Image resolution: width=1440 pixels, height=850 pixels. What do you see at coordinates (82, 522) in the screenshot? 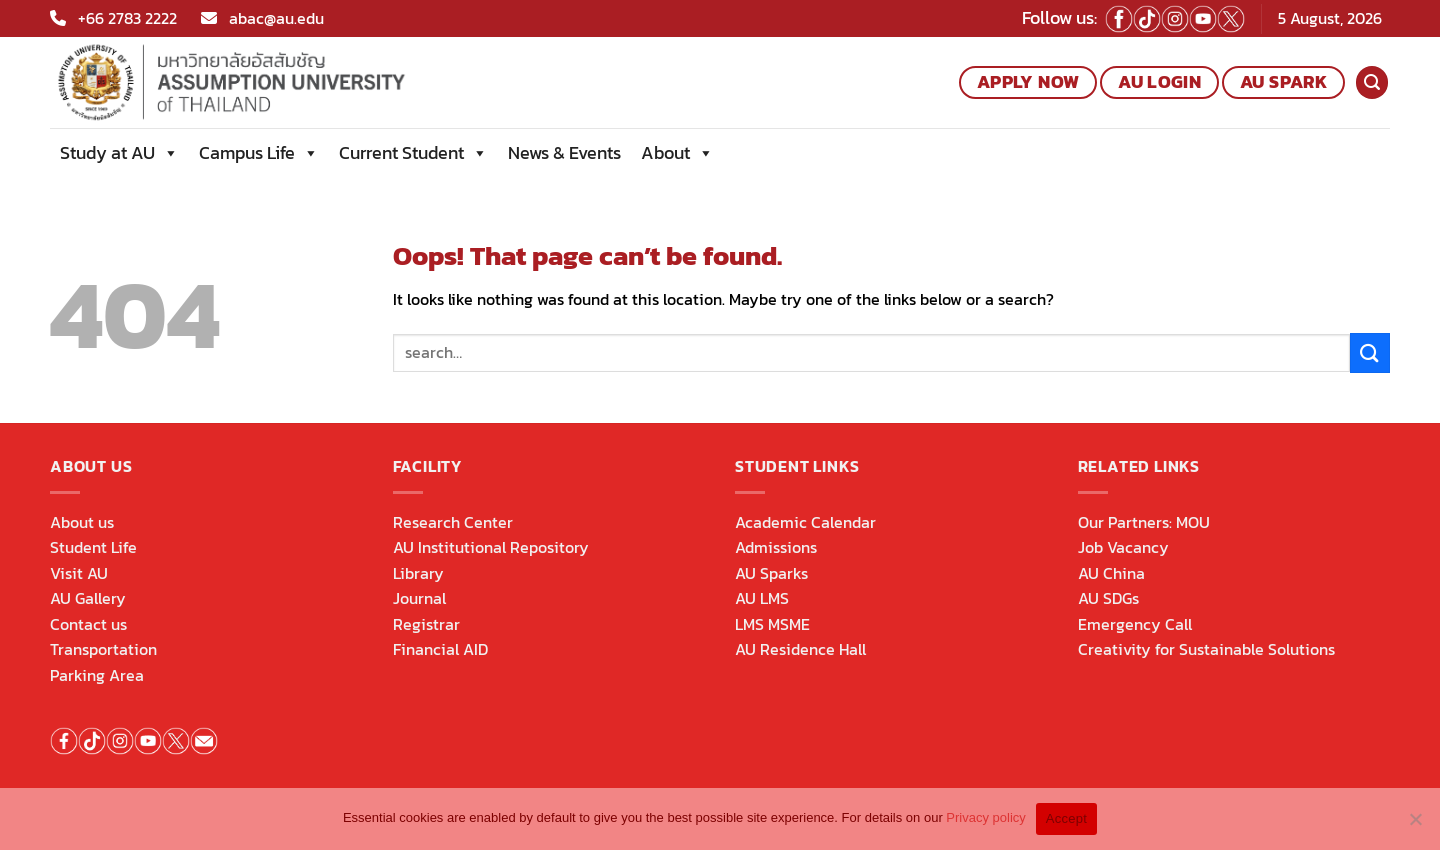
I see `About us` at bounding box center [82, 522].